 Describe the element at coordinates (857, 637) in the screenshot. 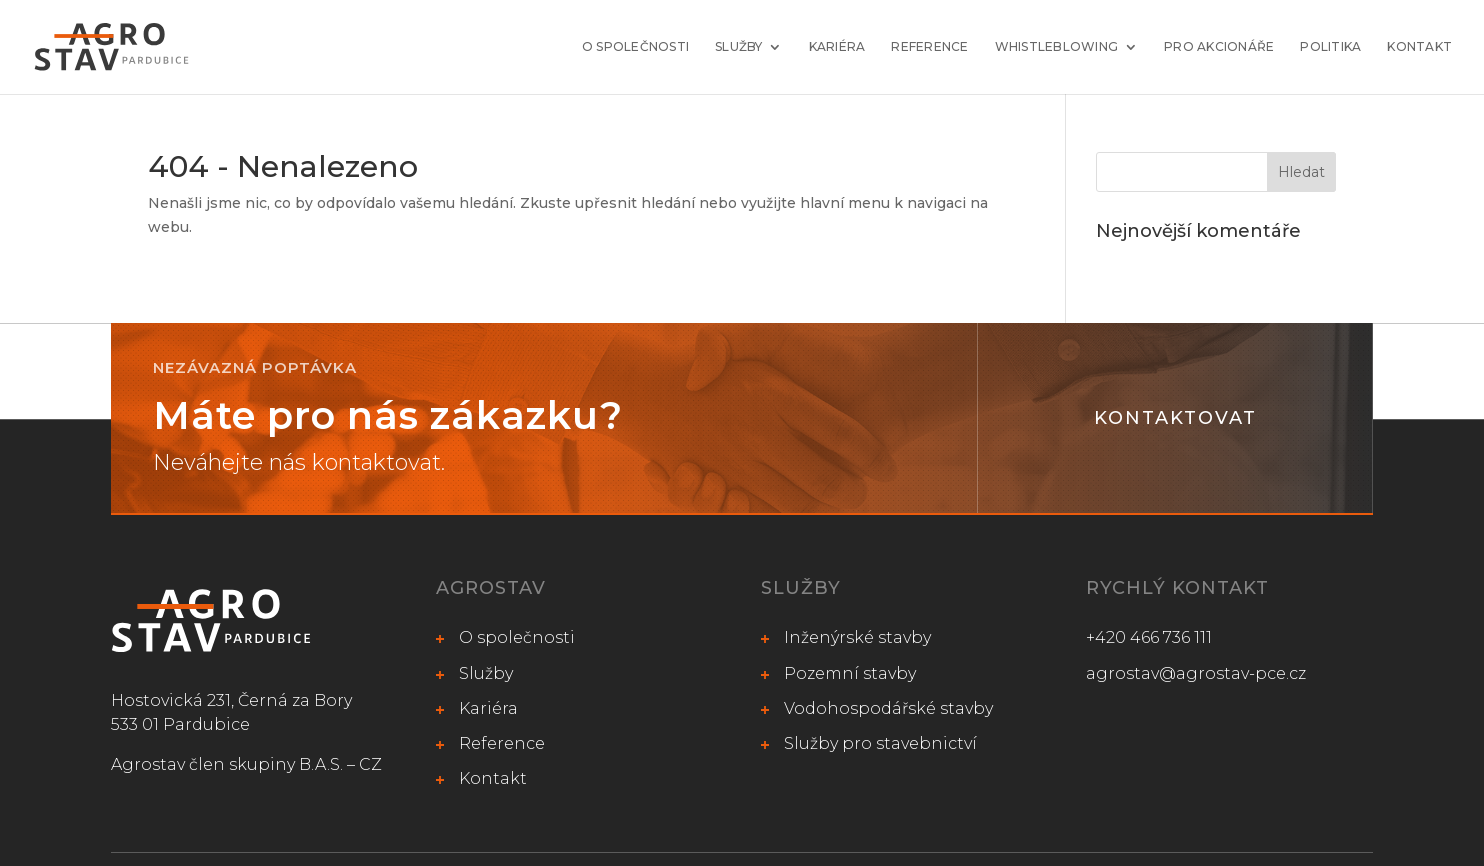

I see `Inženýrské stavby` at that location.